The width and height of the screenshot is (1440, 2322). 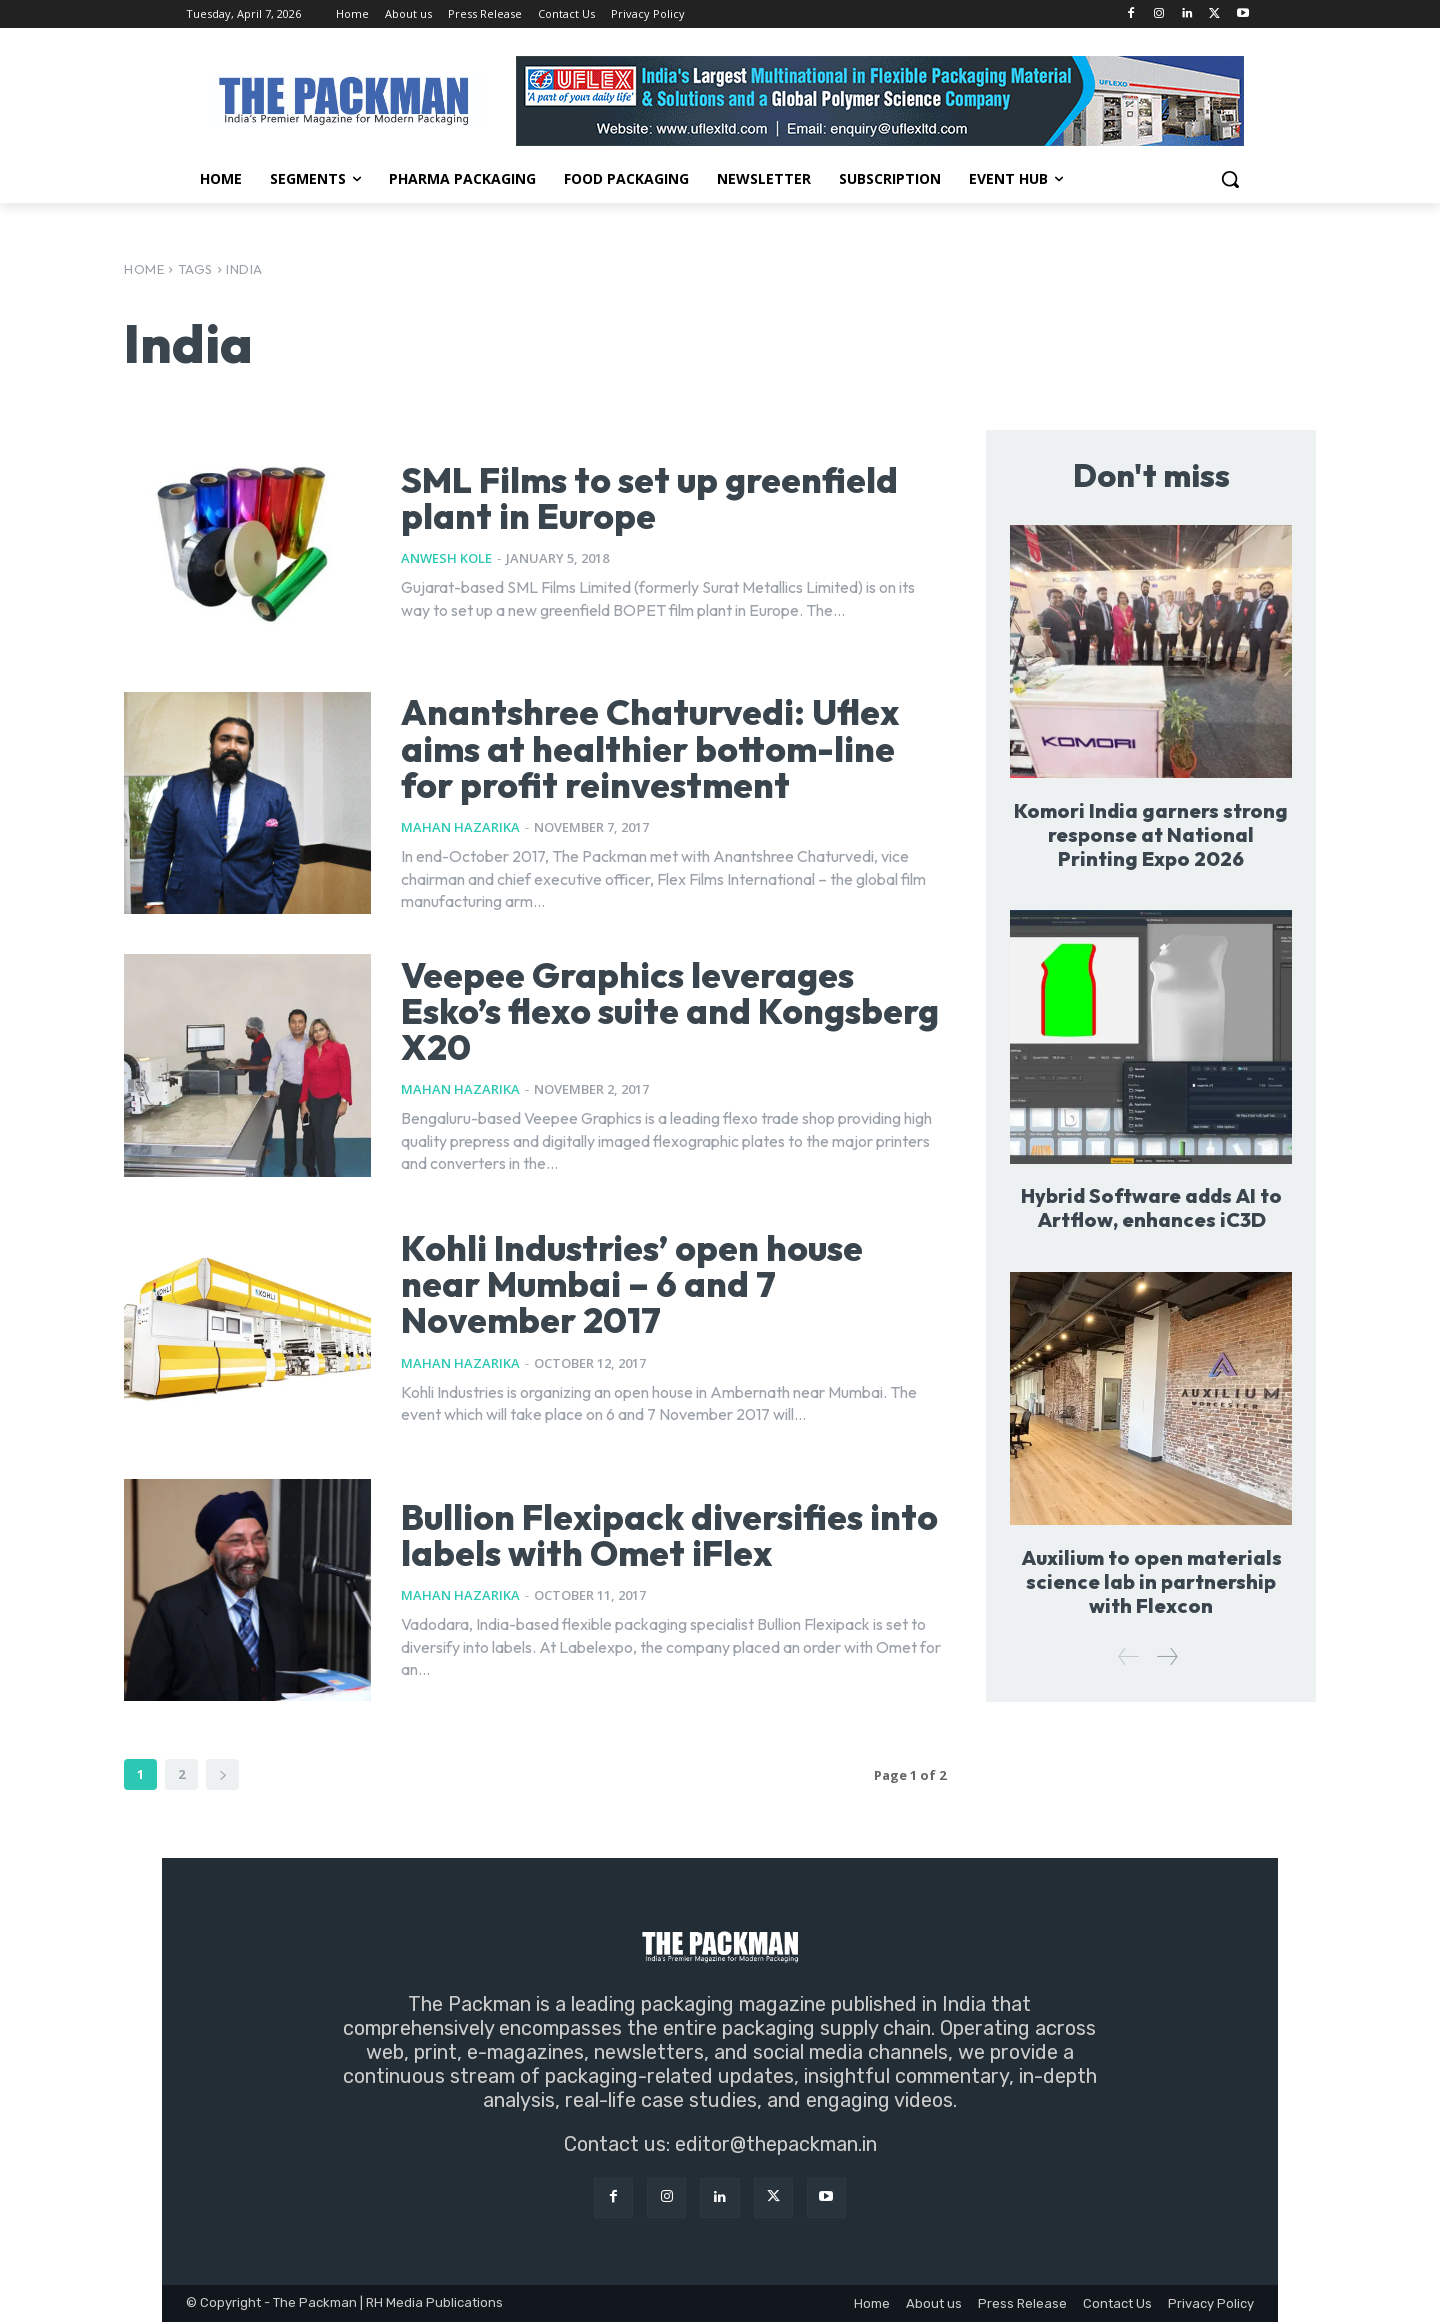 I want to click on Hybrid Software adds AI to Artflow, enhances iC3D, so click(x=1151, y=1207).